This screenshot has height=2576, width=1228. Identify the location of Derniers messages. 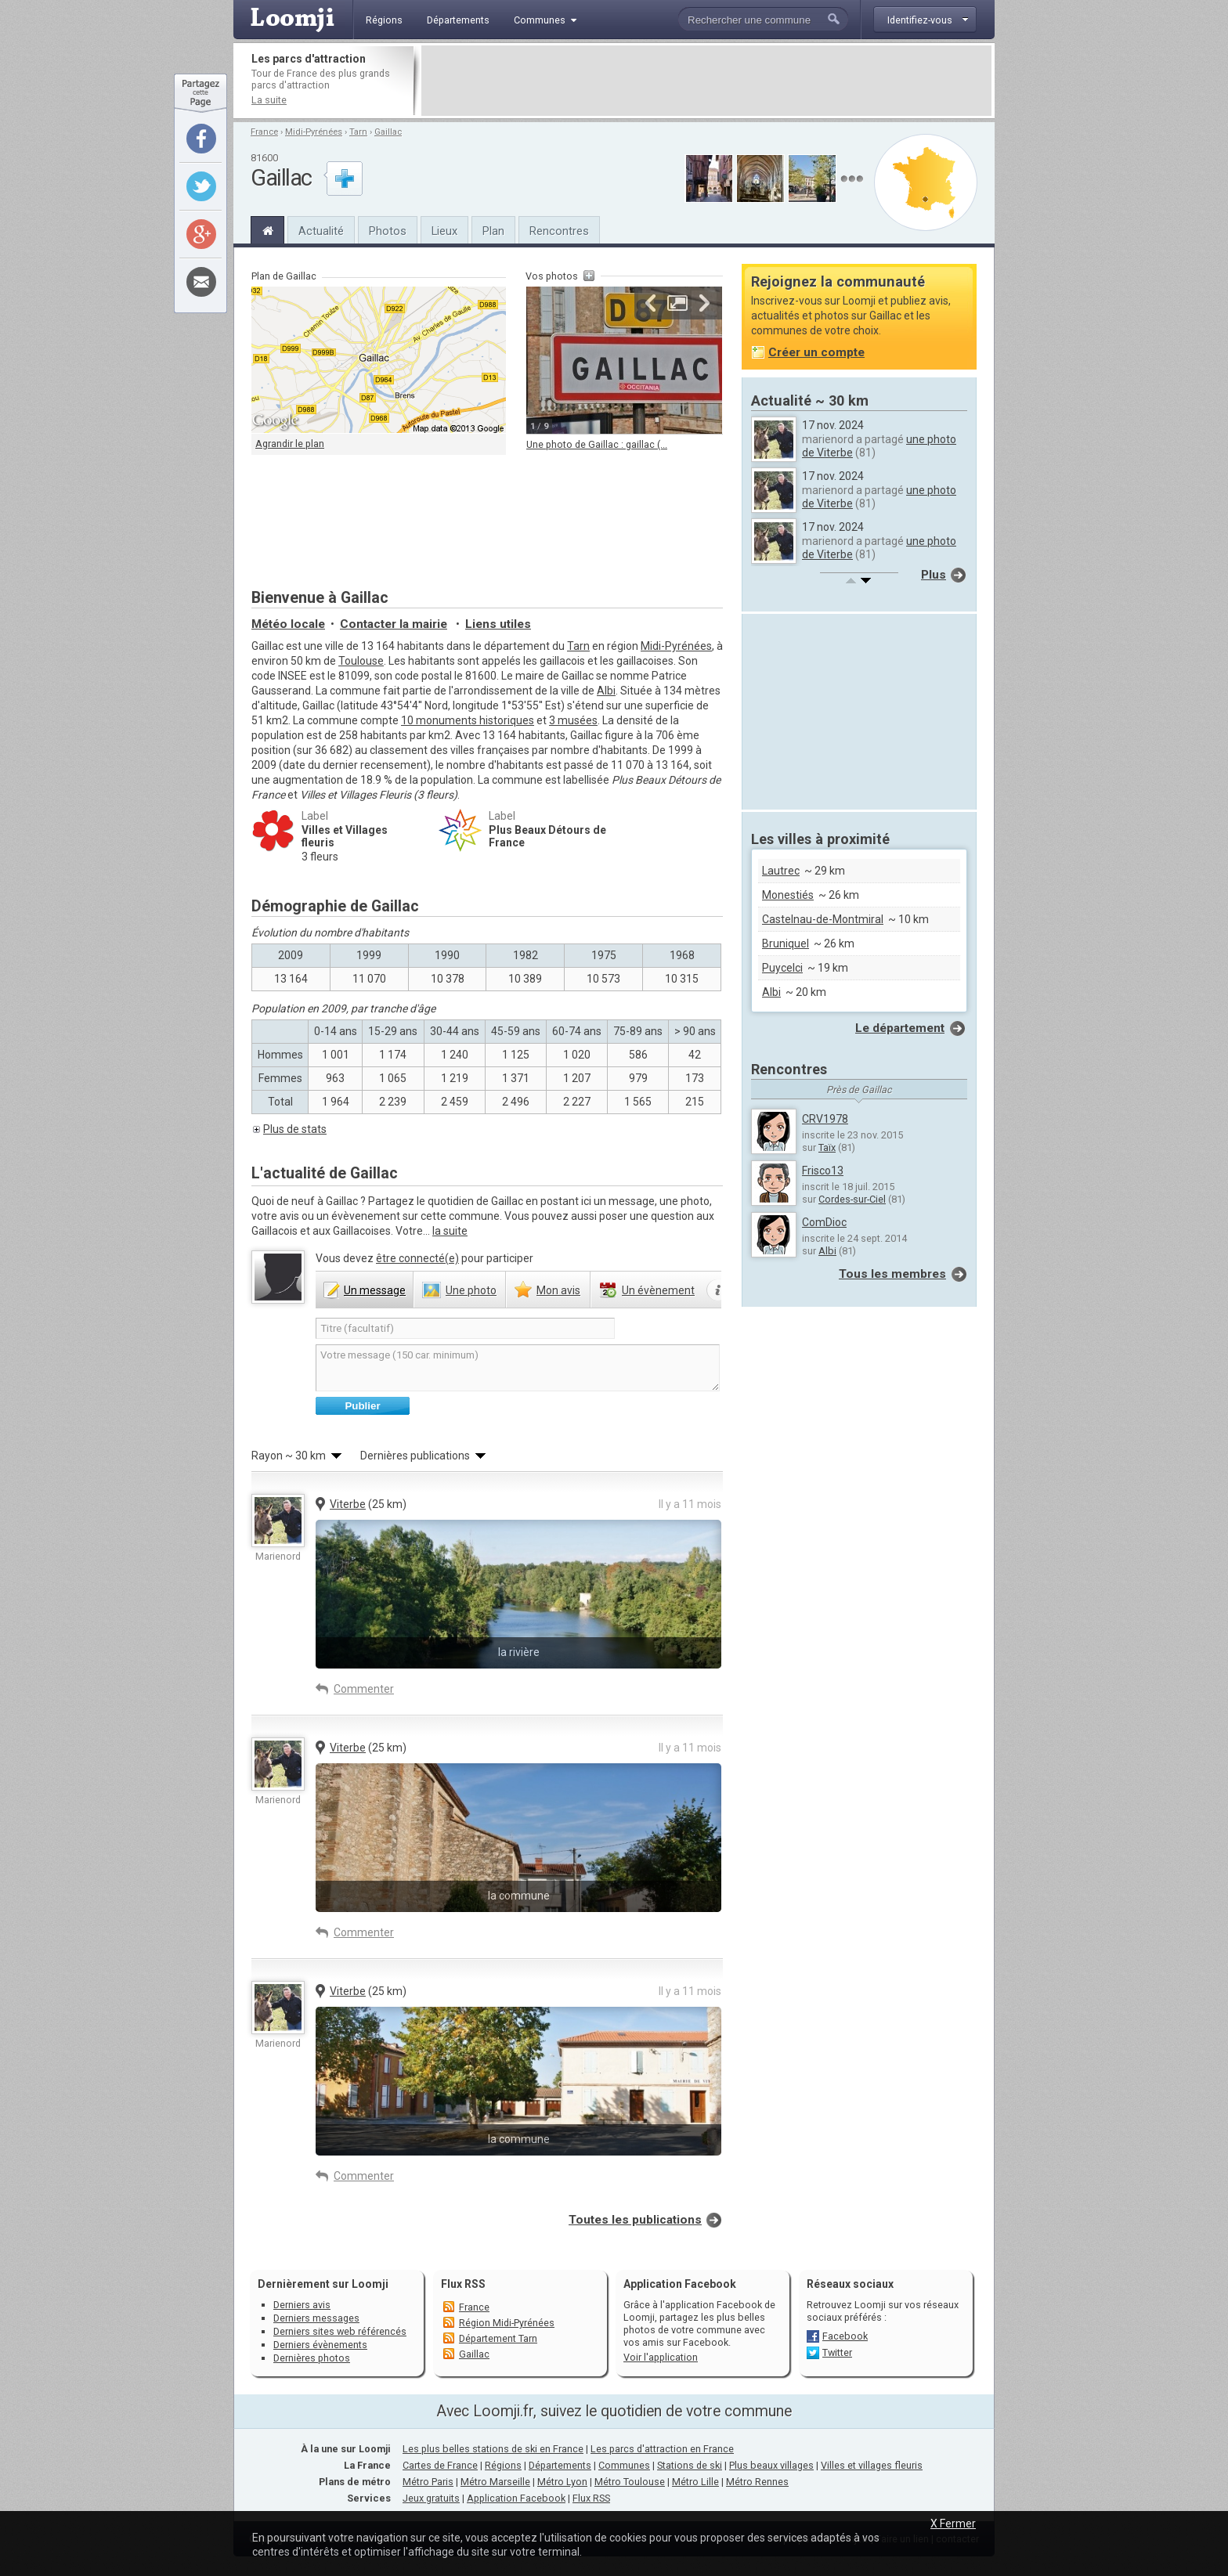
(316, 2318).